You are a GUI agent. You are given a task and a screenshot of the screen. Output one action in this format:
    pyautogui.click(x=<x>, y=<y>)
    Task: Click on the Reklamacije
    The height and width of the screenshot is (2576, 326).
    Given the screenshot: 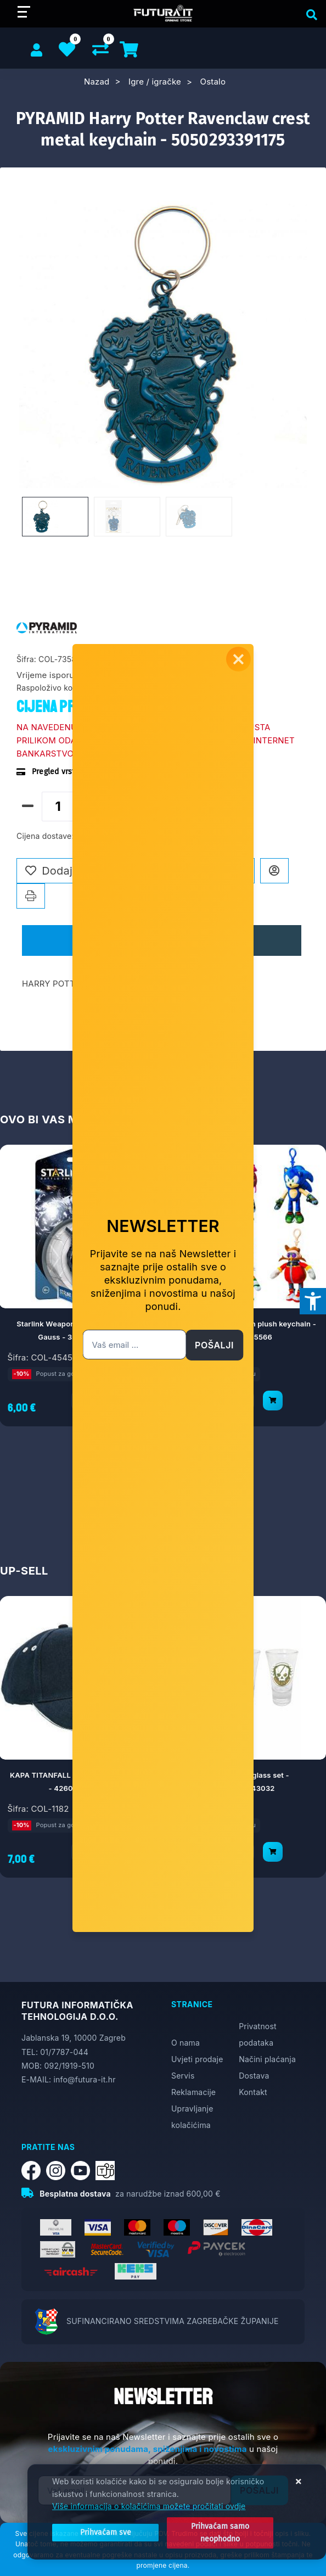 What is the action you would take?
    pyautogui.click(x=193, y=2092)
    